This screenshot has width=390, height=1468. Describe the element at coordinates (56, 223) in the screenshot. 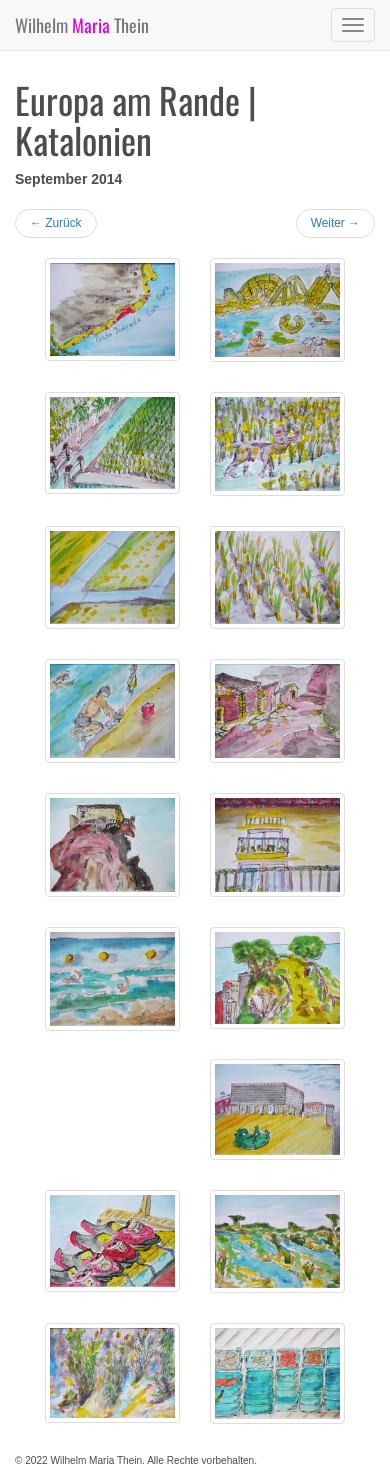

I see `Zurück` at that location.